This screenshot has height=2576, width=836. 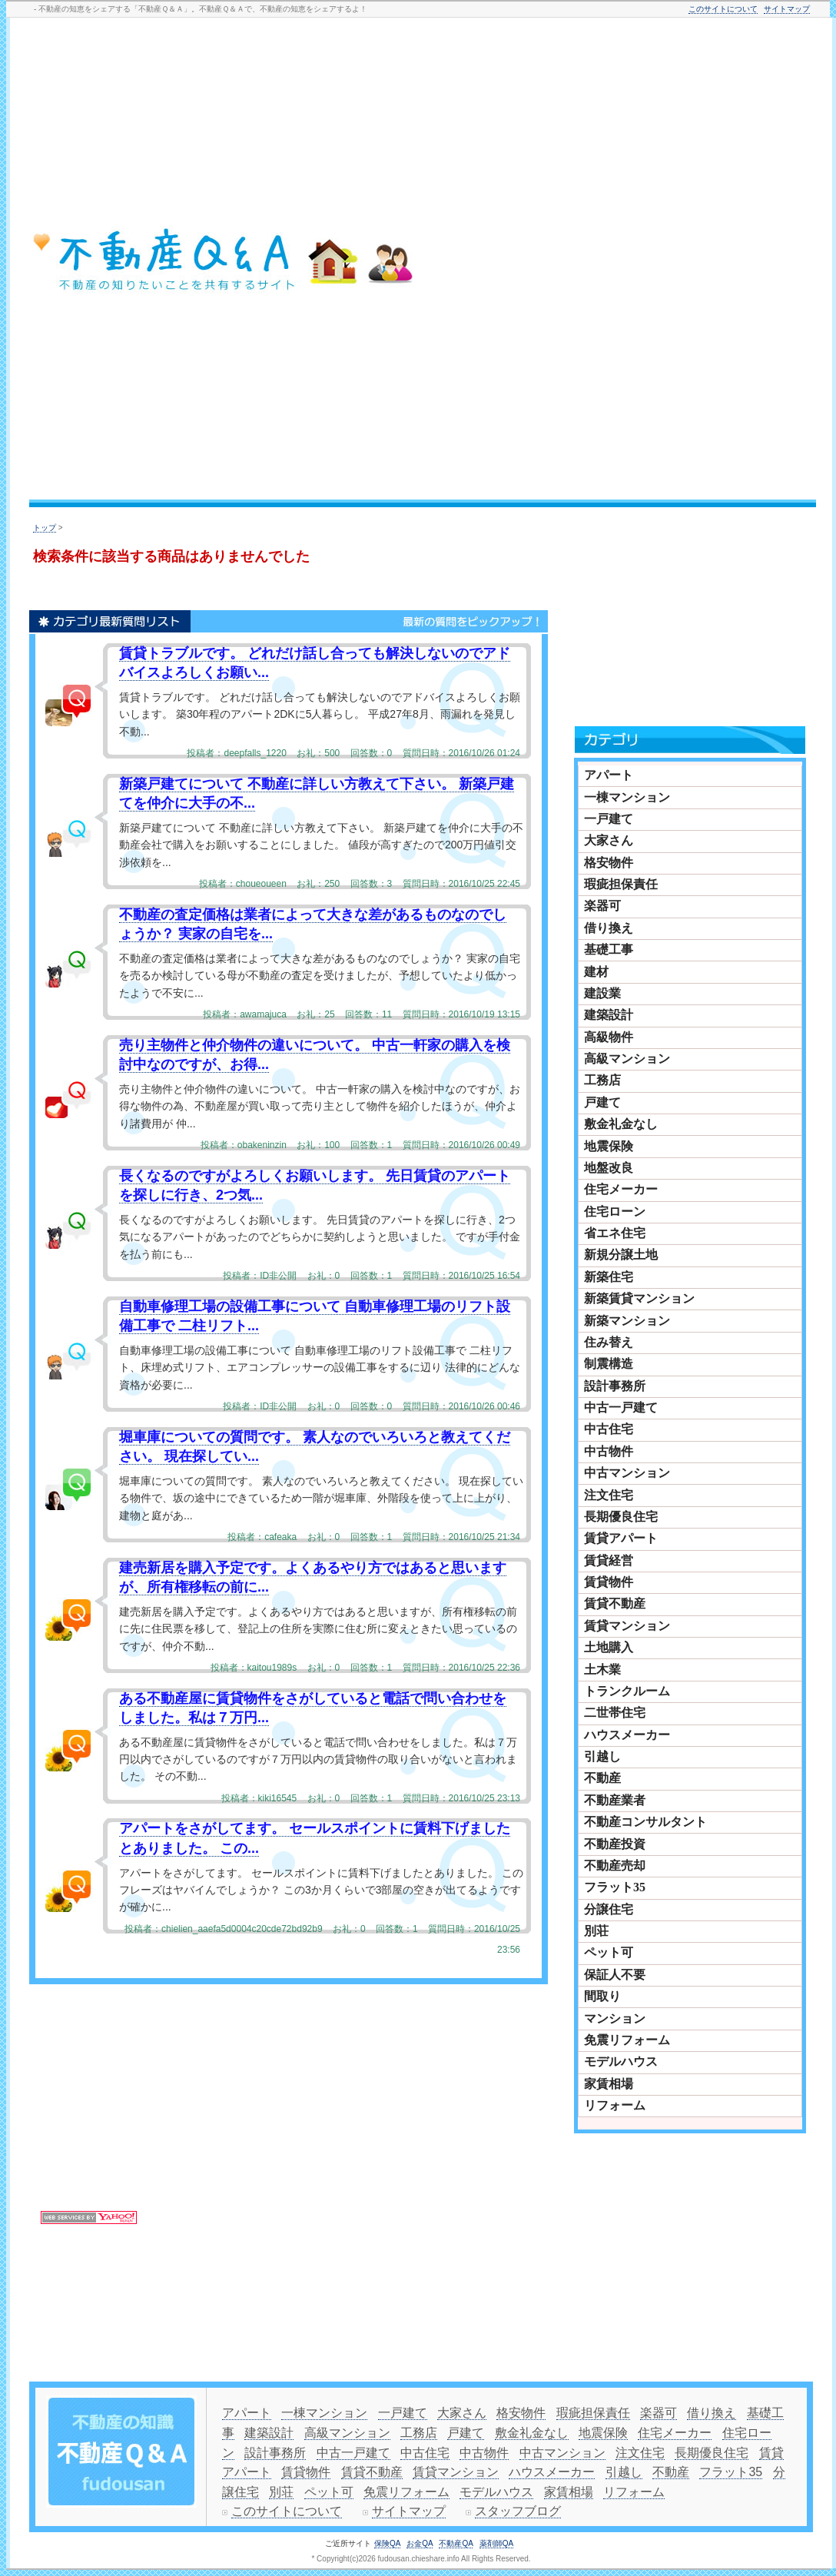 What do you see at coordinates (608, 818) in the screenshot?
I see `一戸建て` at bounding box center [608, 818].